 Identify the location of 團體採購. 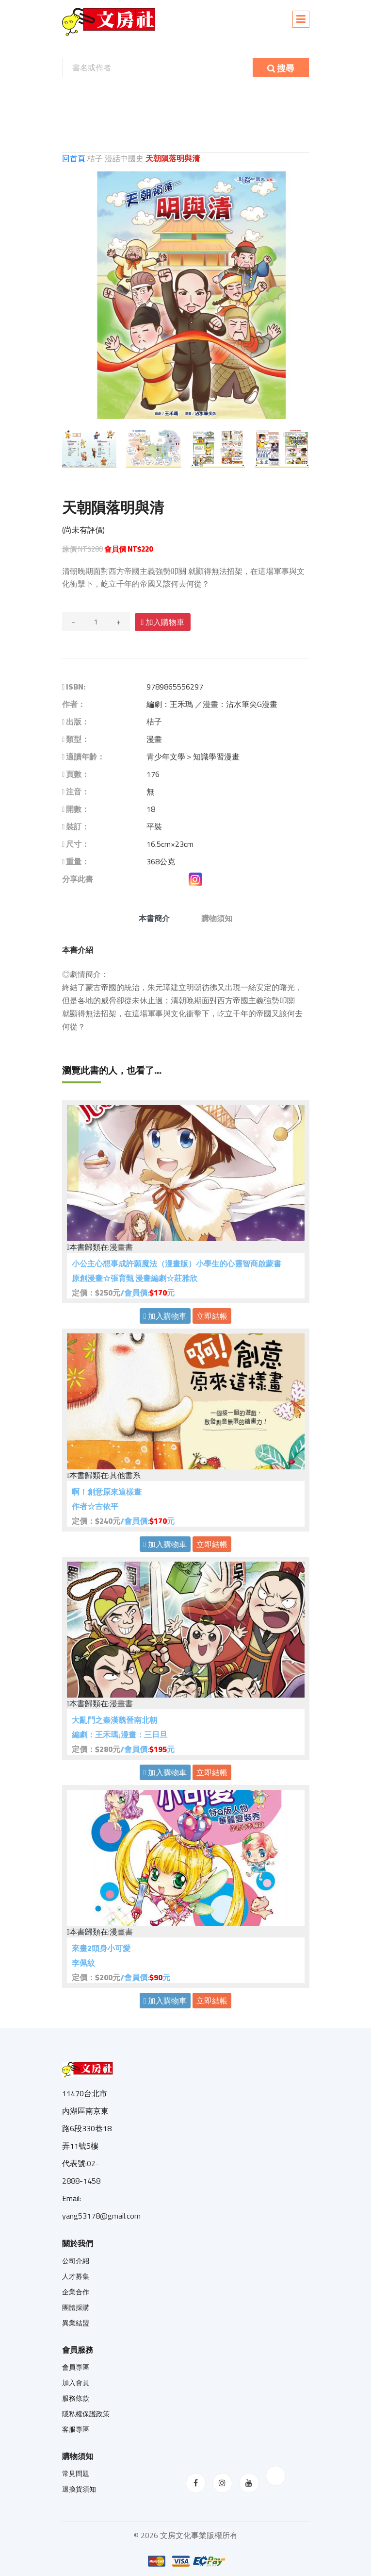
(75, 2307).